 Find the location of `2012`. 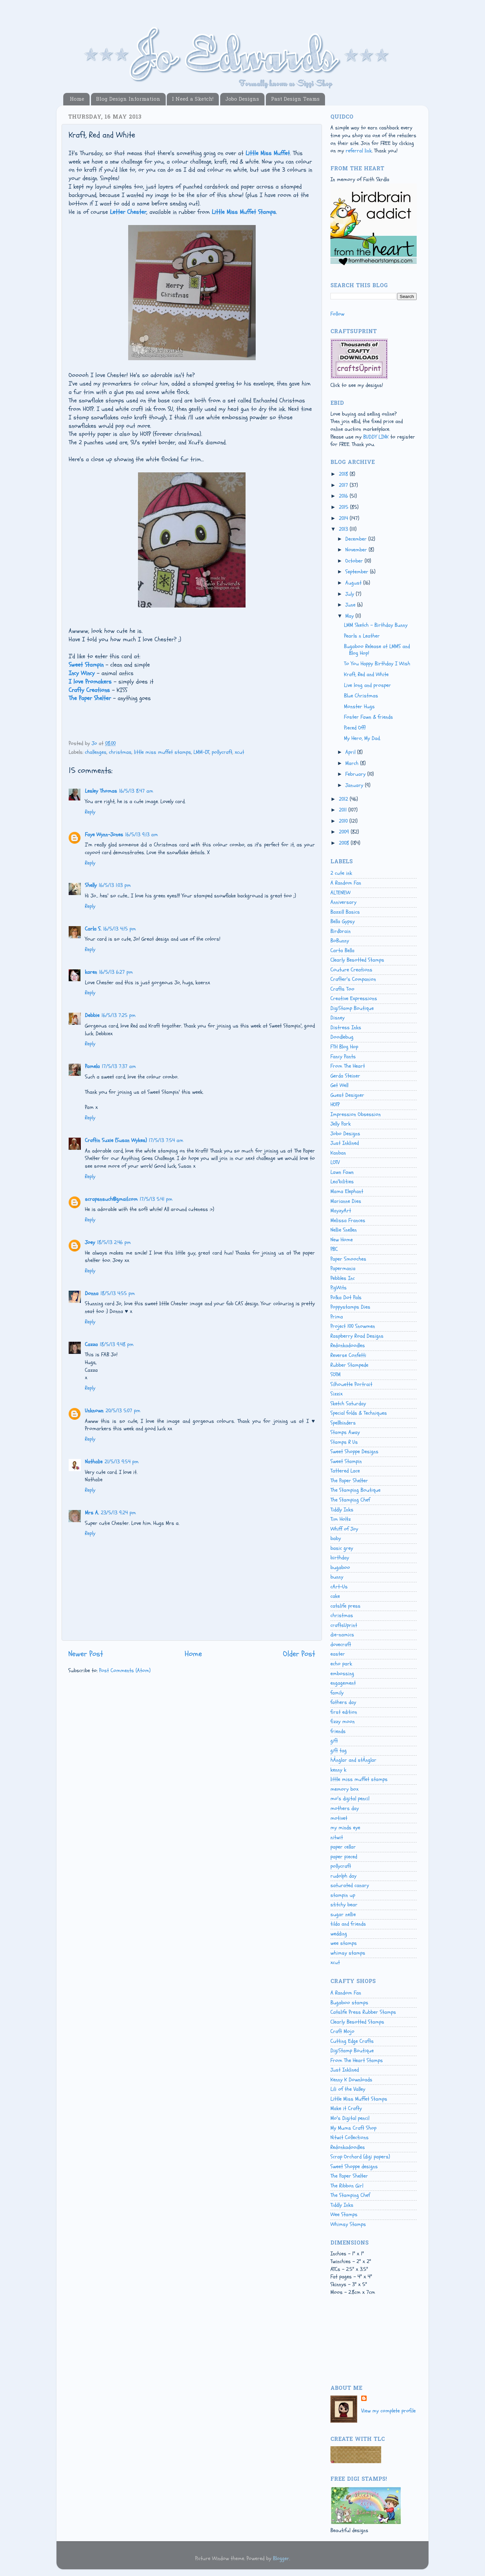

2012 is located at coordinates (344, 799).